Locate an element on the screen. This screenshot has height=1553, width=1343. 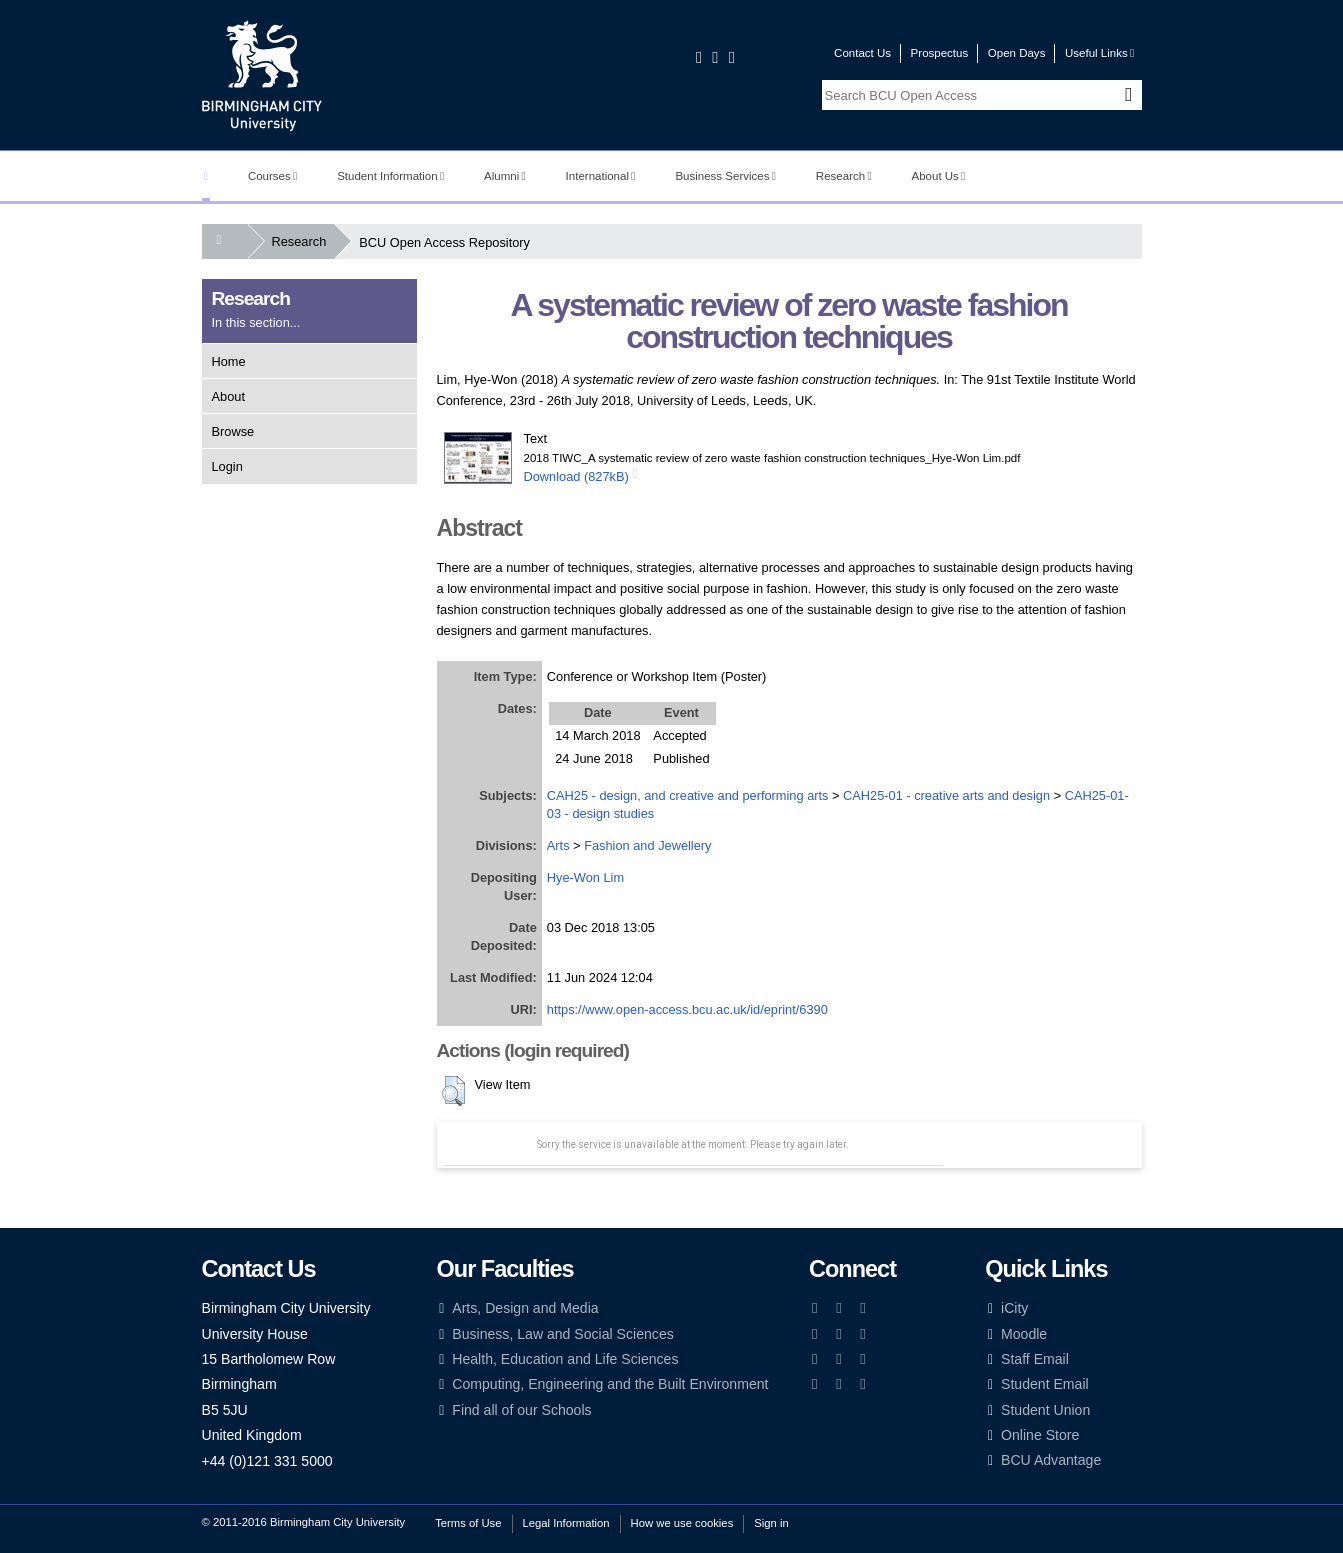
Research is located at coordinates (844, 176).